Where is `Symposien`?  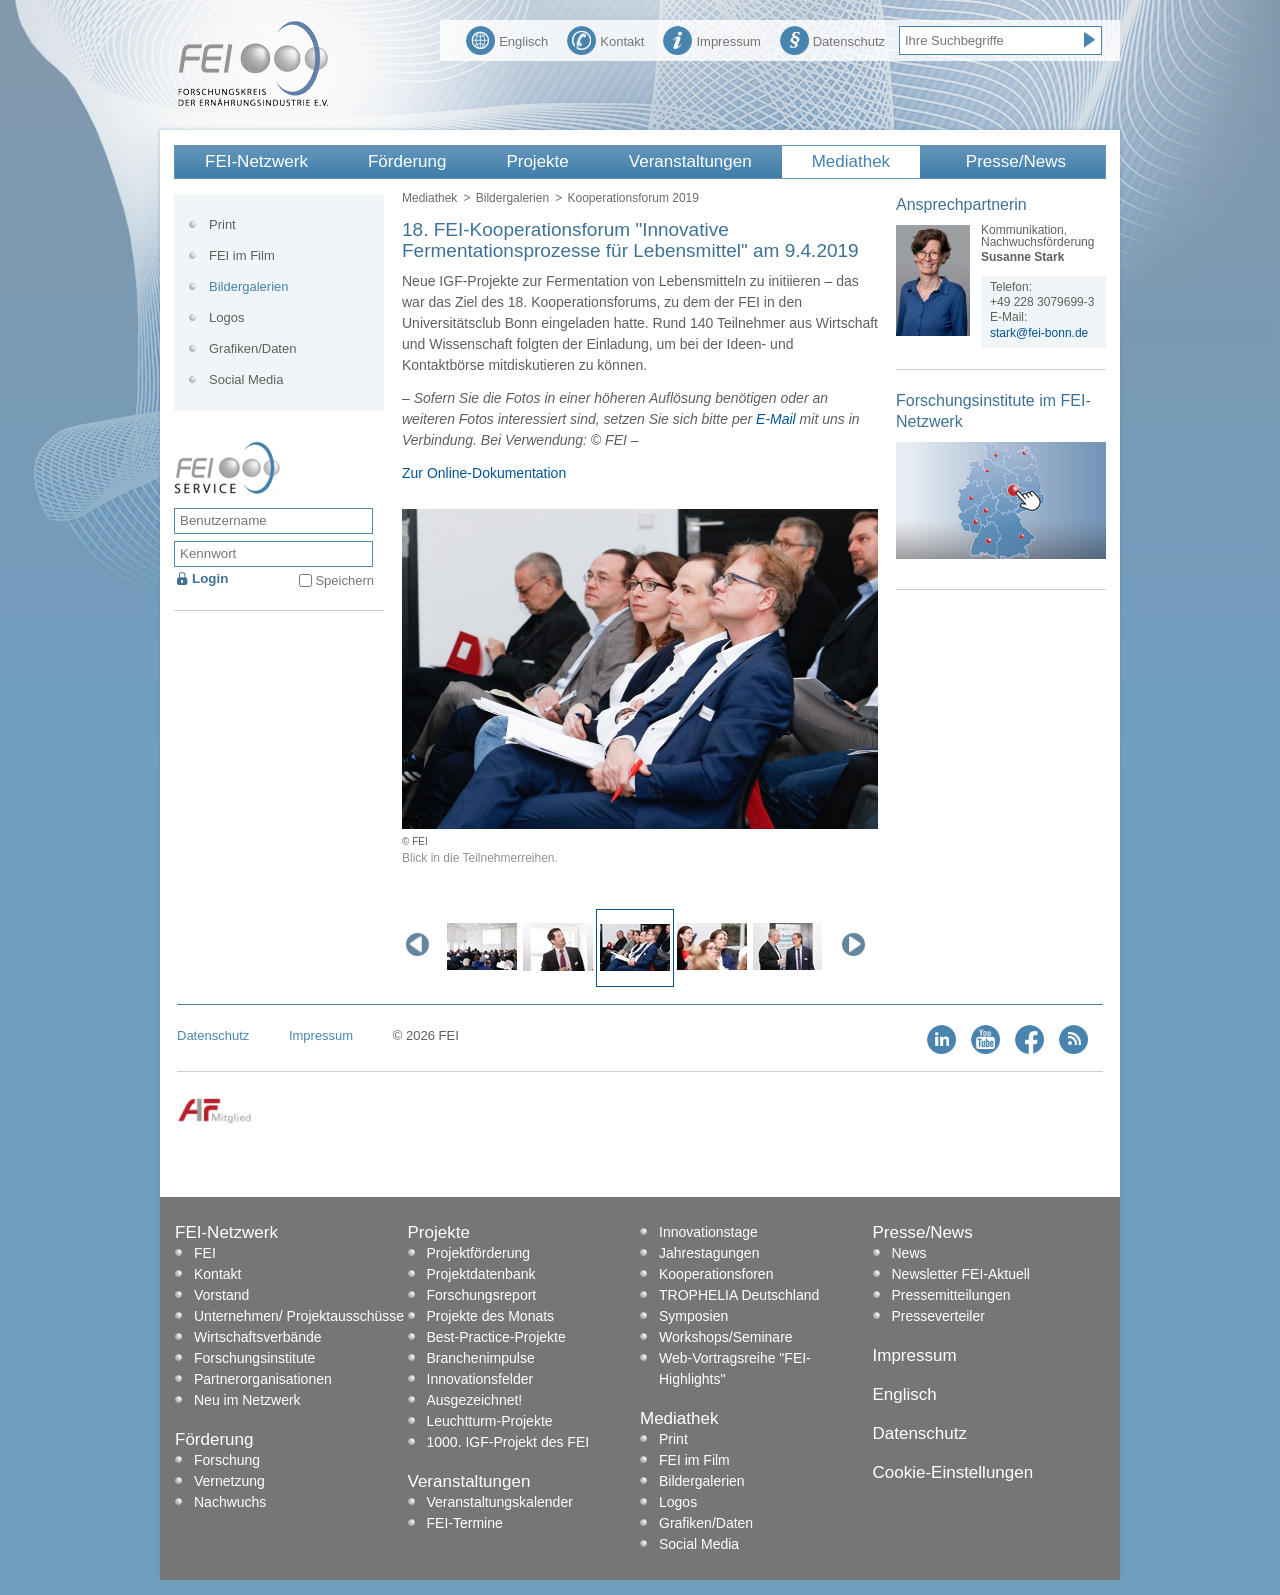
Symposien is located at coordinates (693, 1316).